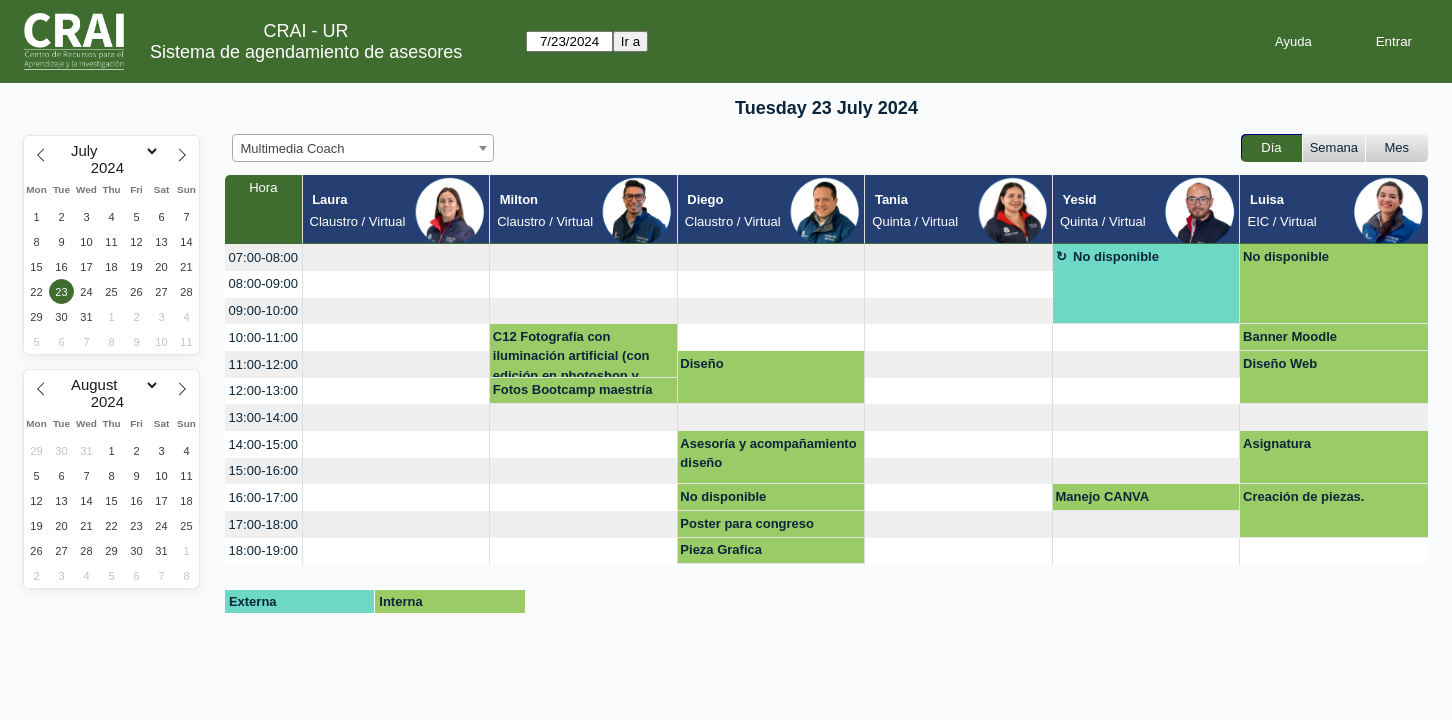 This screenshot has height=720, width=1452. I want to click on Manejo CANVA, so click(1103, 496).